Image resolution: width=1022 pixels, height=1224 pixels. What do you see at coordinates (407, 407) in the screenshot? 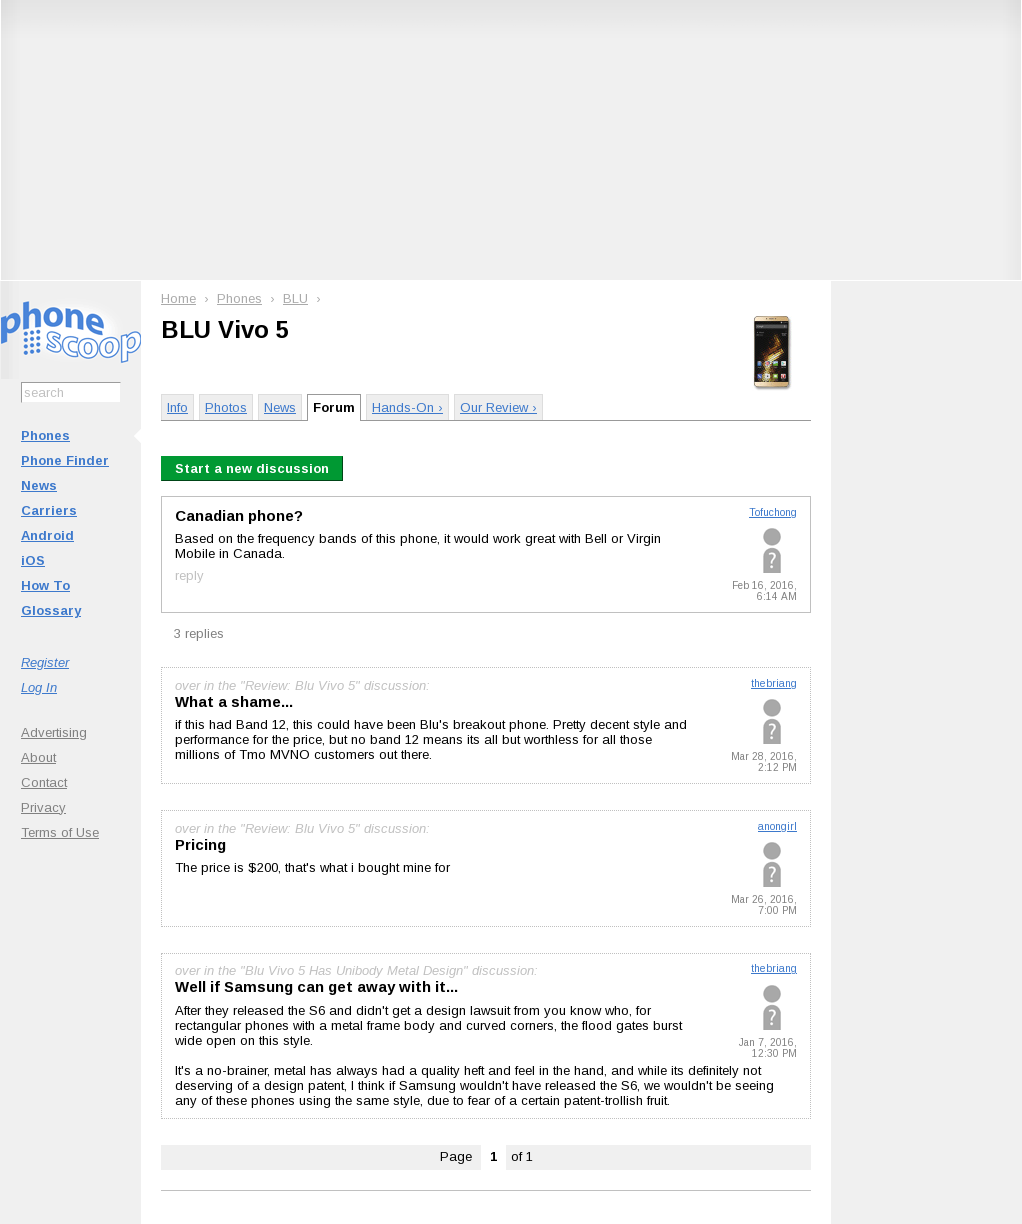
I see `Hands-On ›` at bounding box center [407, 407].